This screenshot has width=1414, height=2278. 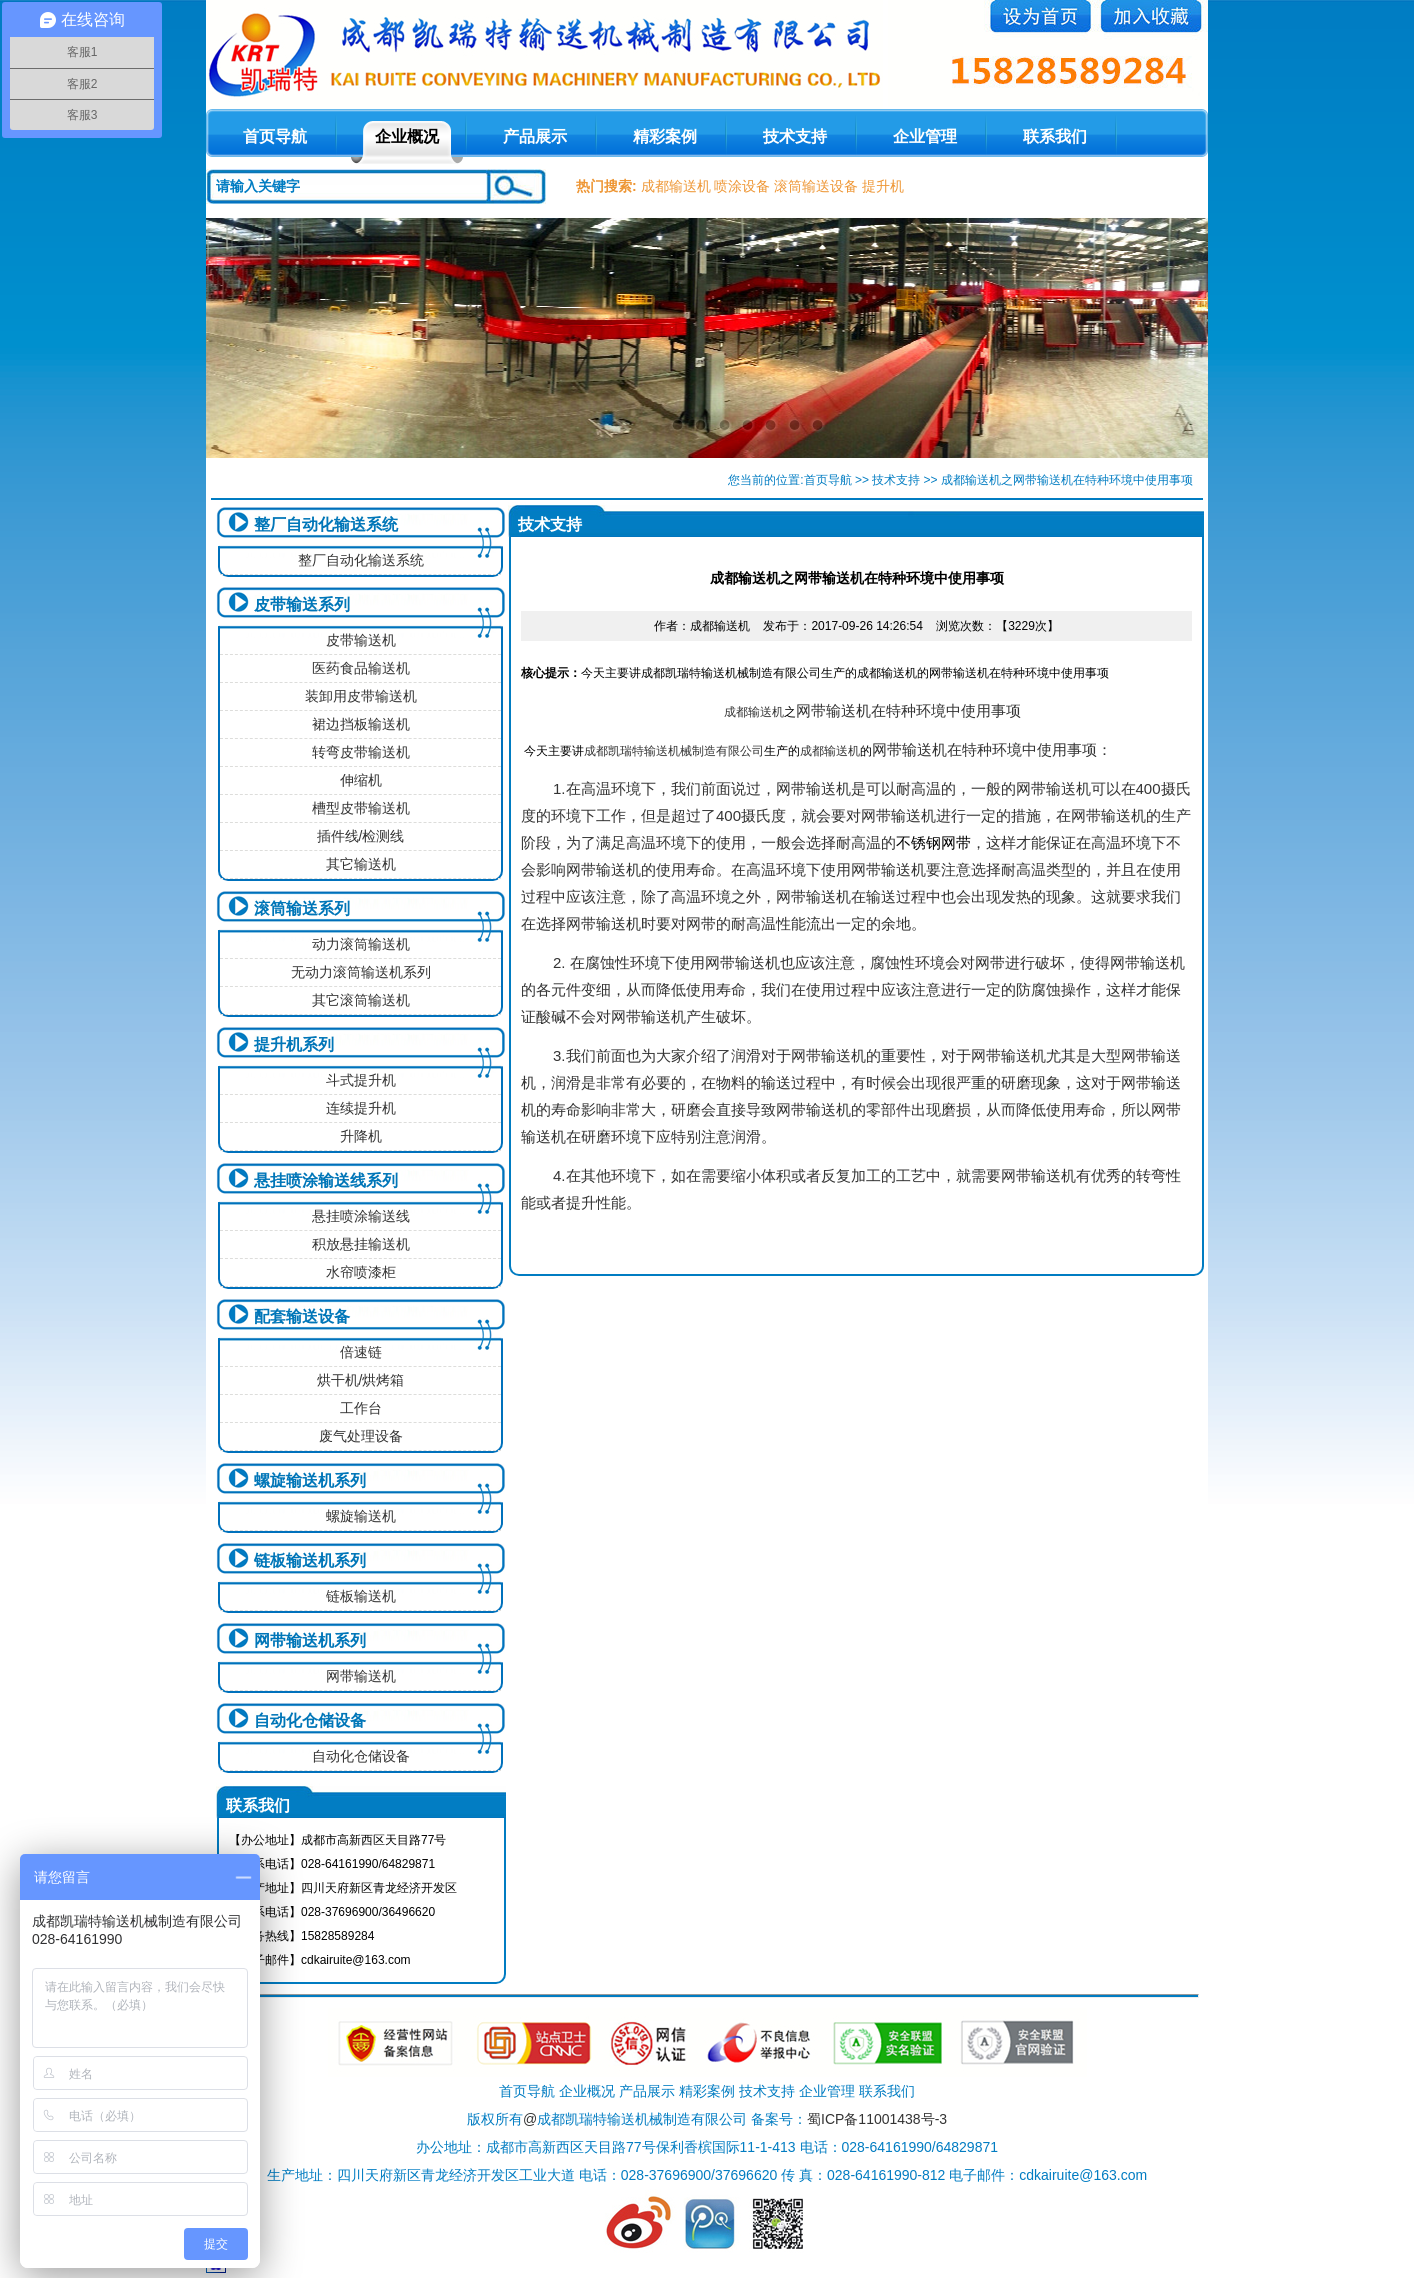 I want to click on 提升机, so click(x=883, y=186).